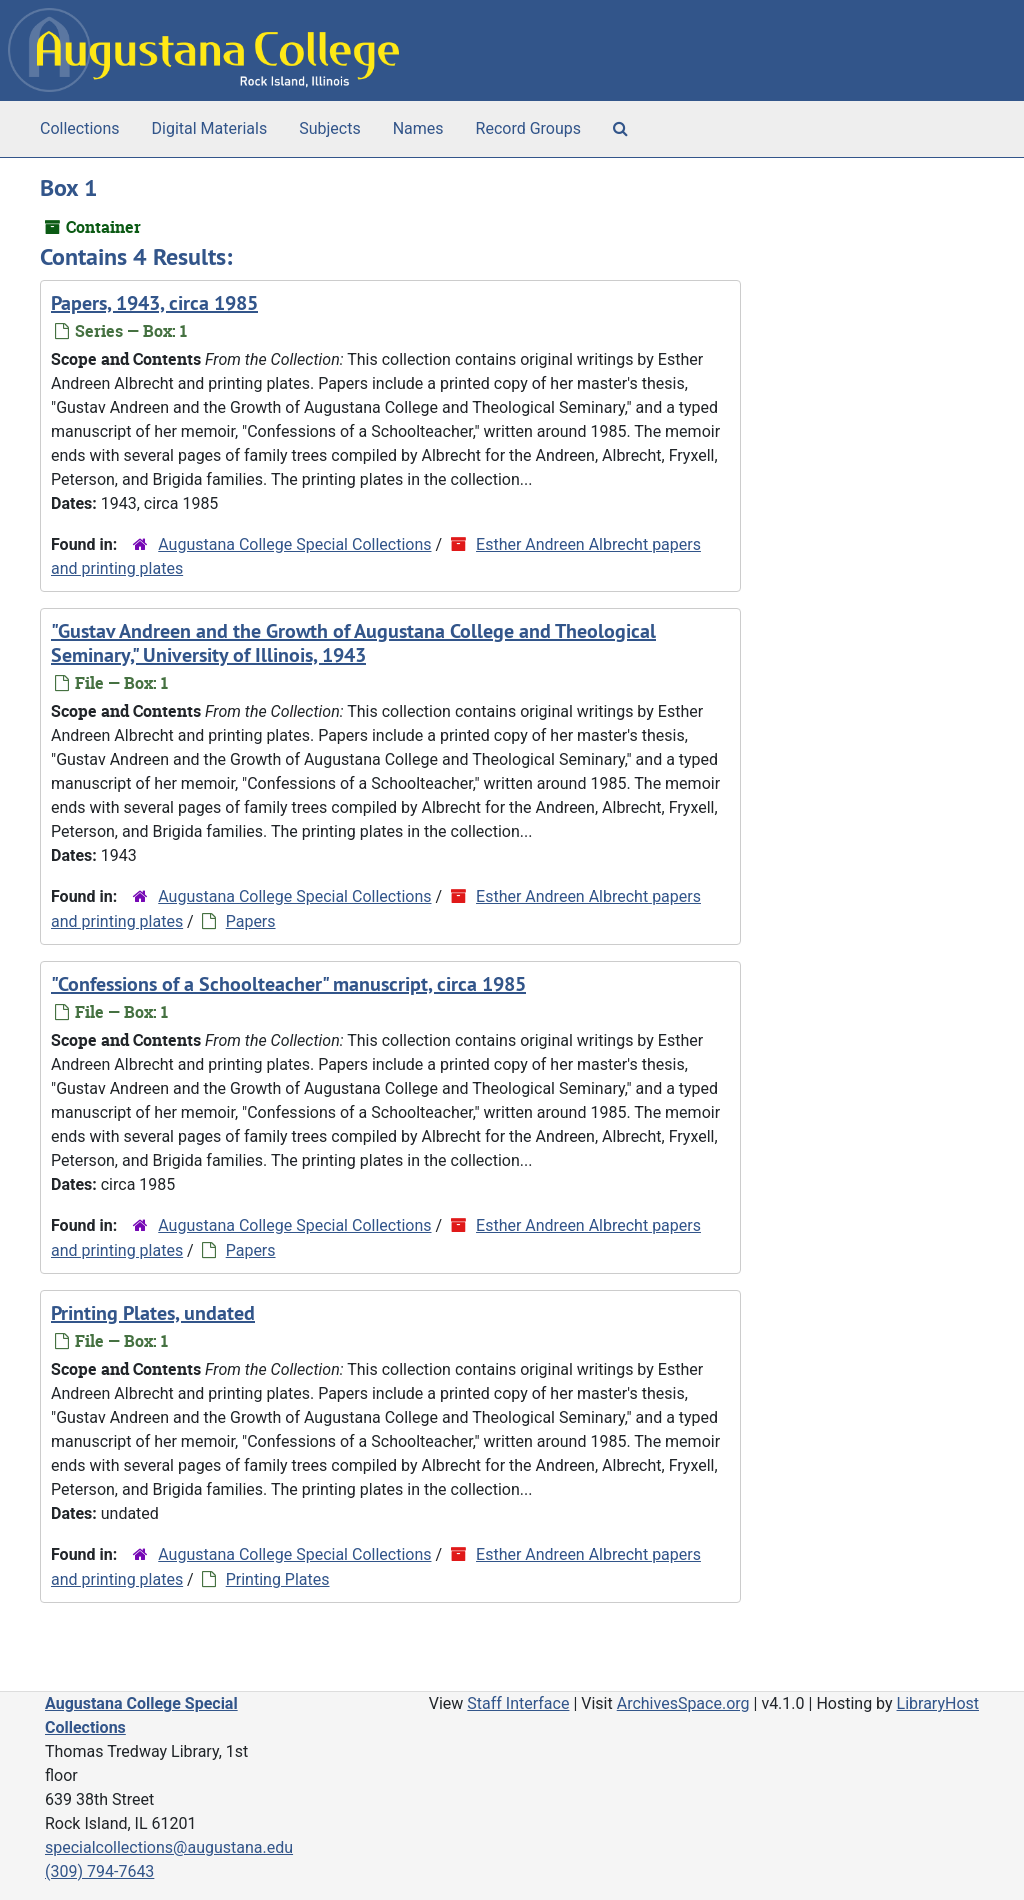  Describe the element at coordinates (80, 128) in the screenshot. I see `Collections` at that location.